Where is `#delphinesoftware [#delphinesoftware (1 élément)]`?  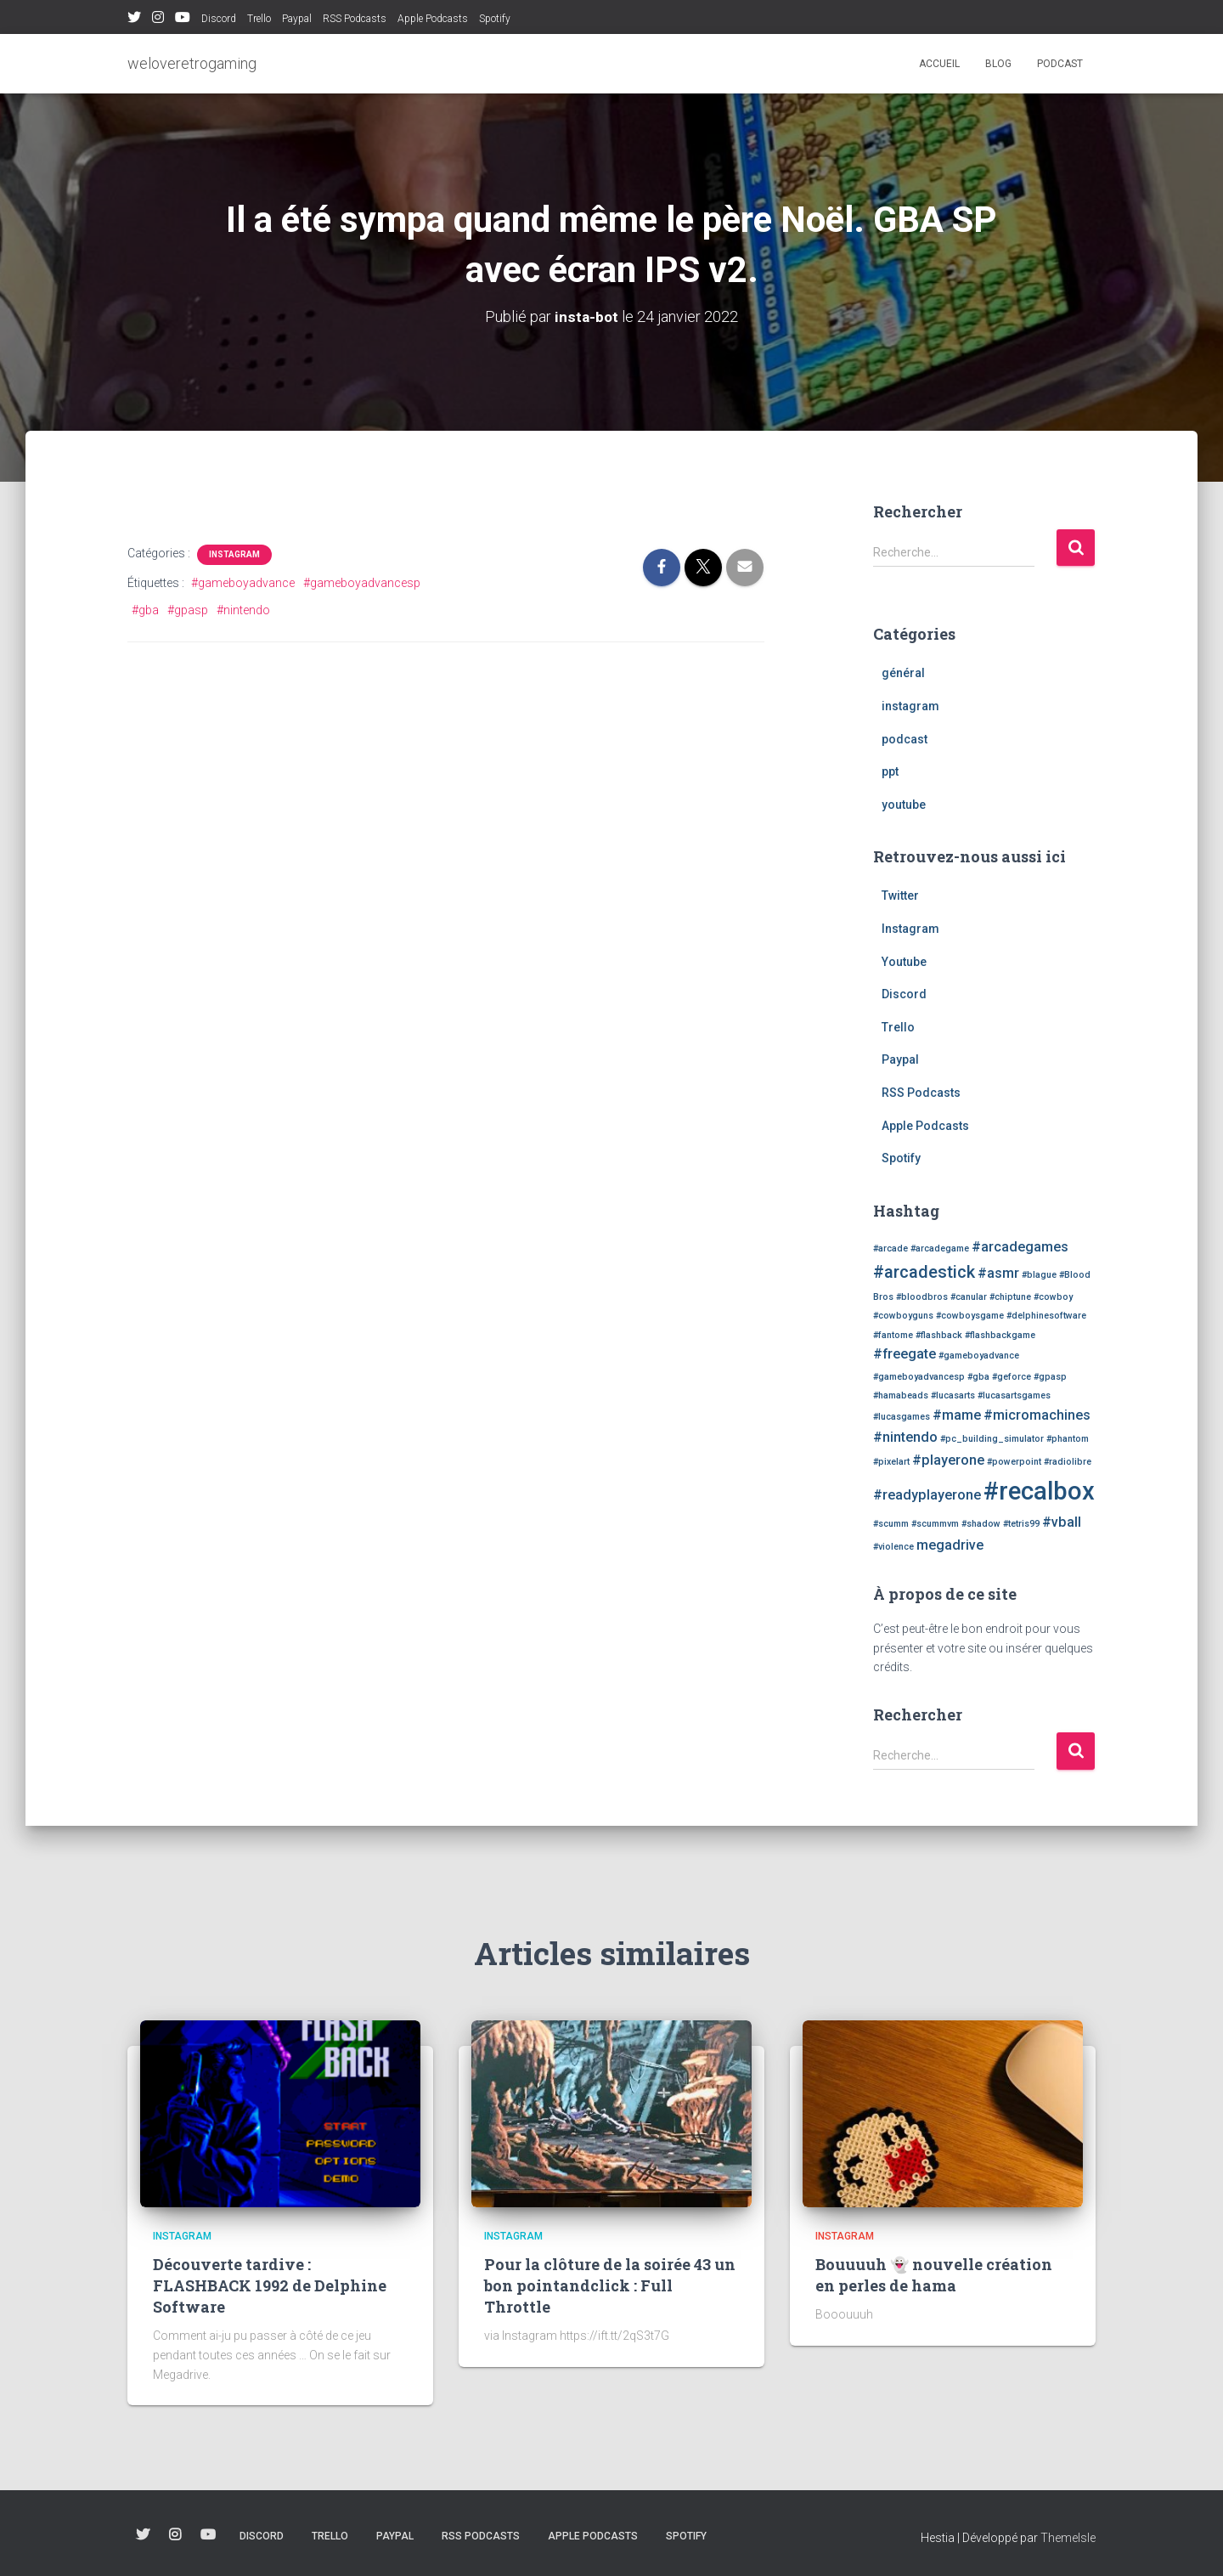
#delphinesoftware [#delphinesoftware (1 élément)] is located at coordinates (1046, 1315).